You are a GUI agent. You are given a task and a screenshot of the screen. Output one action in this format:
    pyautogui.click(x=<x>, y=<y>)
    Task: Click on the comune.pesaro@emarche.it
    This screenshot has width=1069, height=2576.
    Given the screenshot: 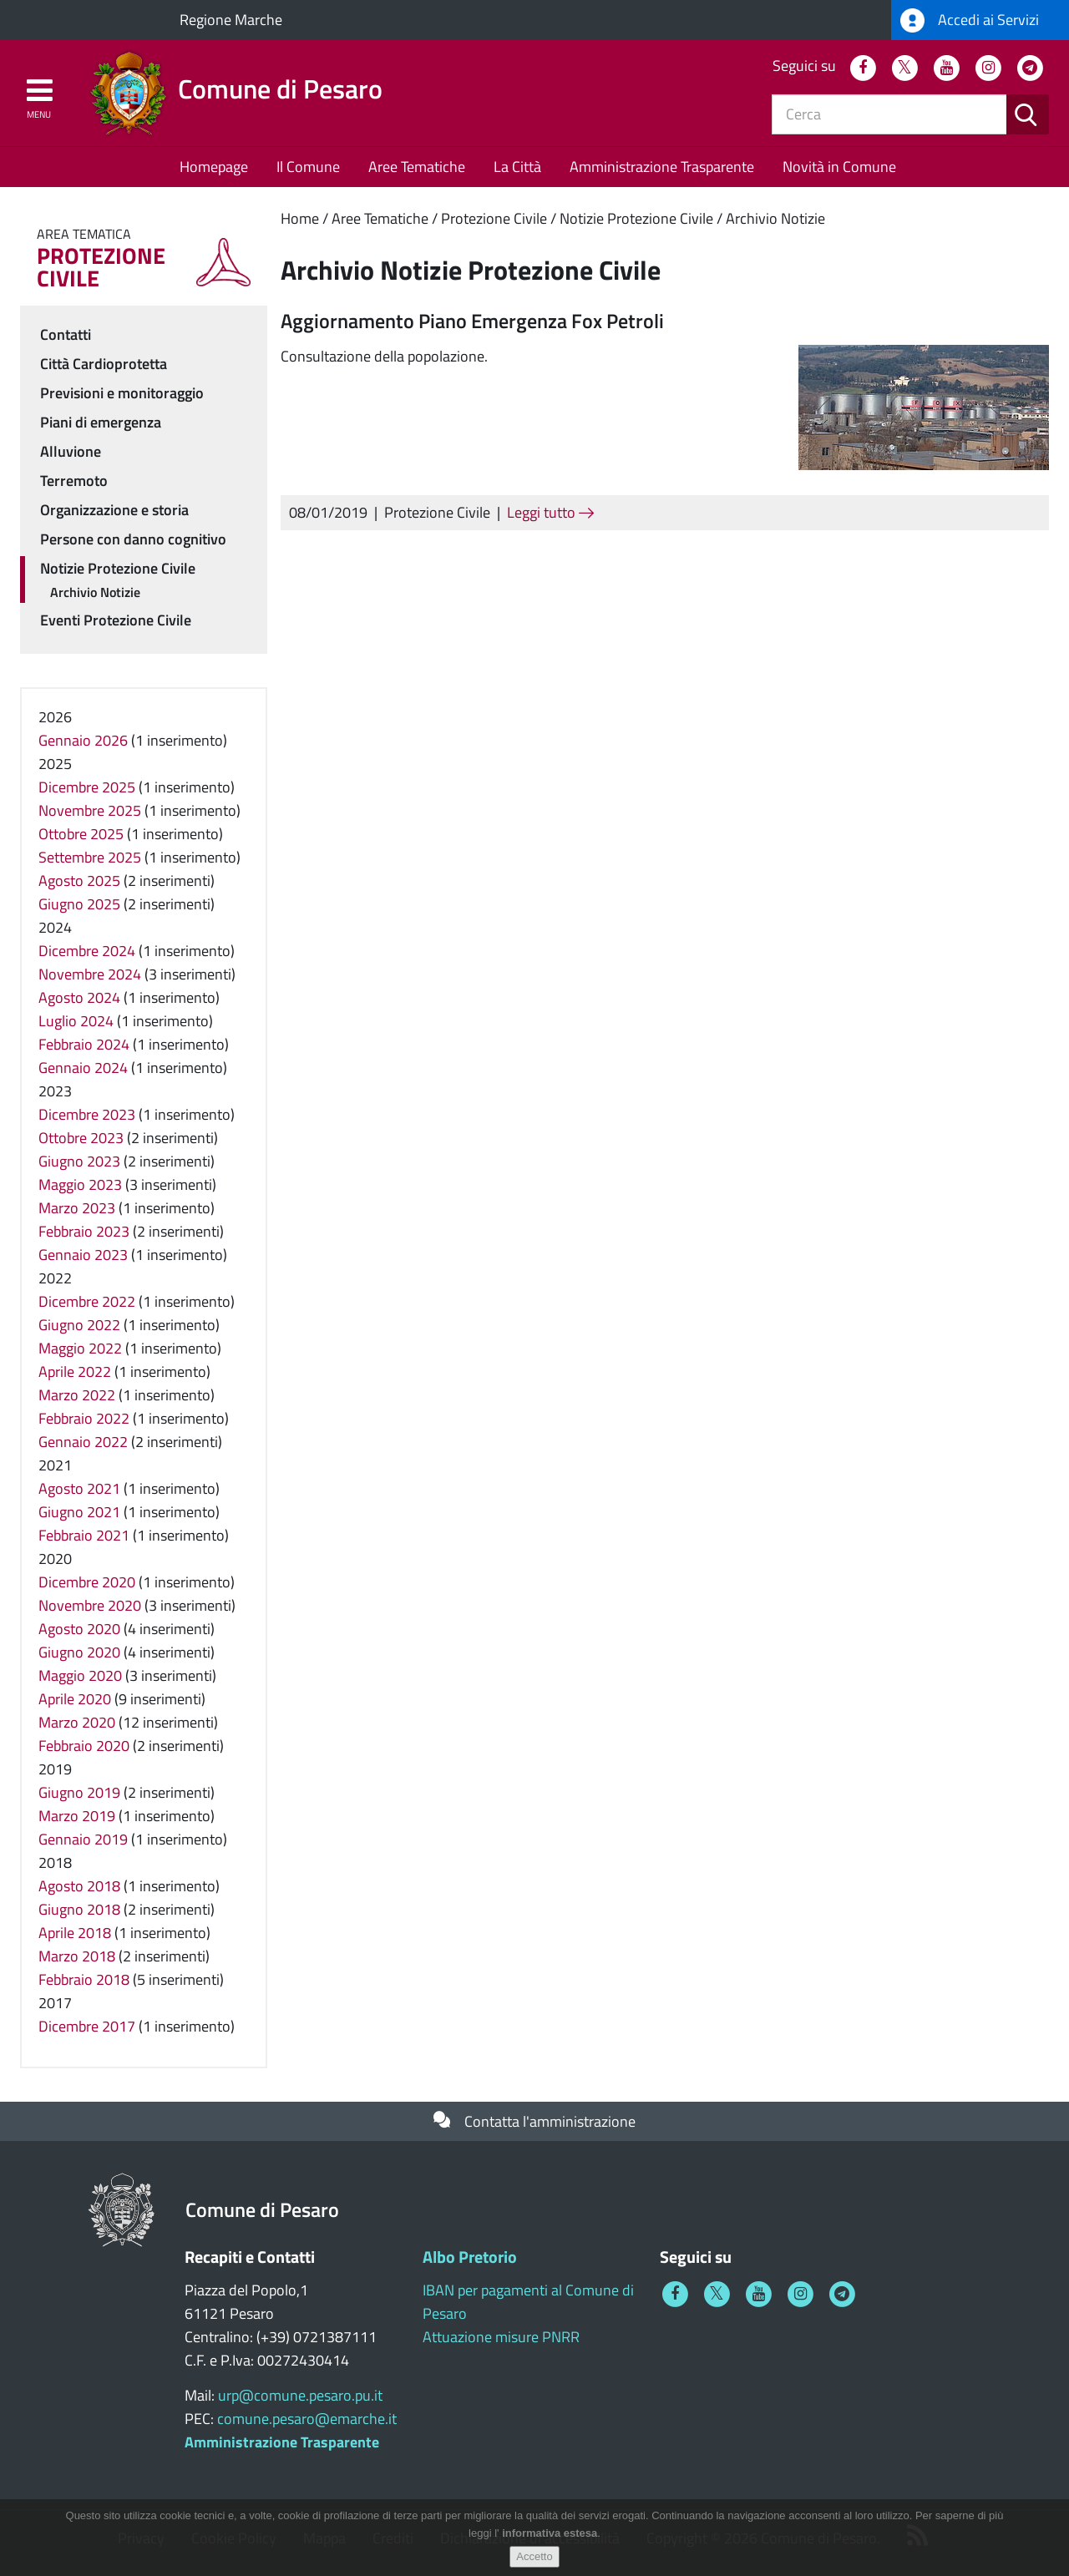 What is the action you would take?
    pyautogui.click(x=307, y=2418)
    